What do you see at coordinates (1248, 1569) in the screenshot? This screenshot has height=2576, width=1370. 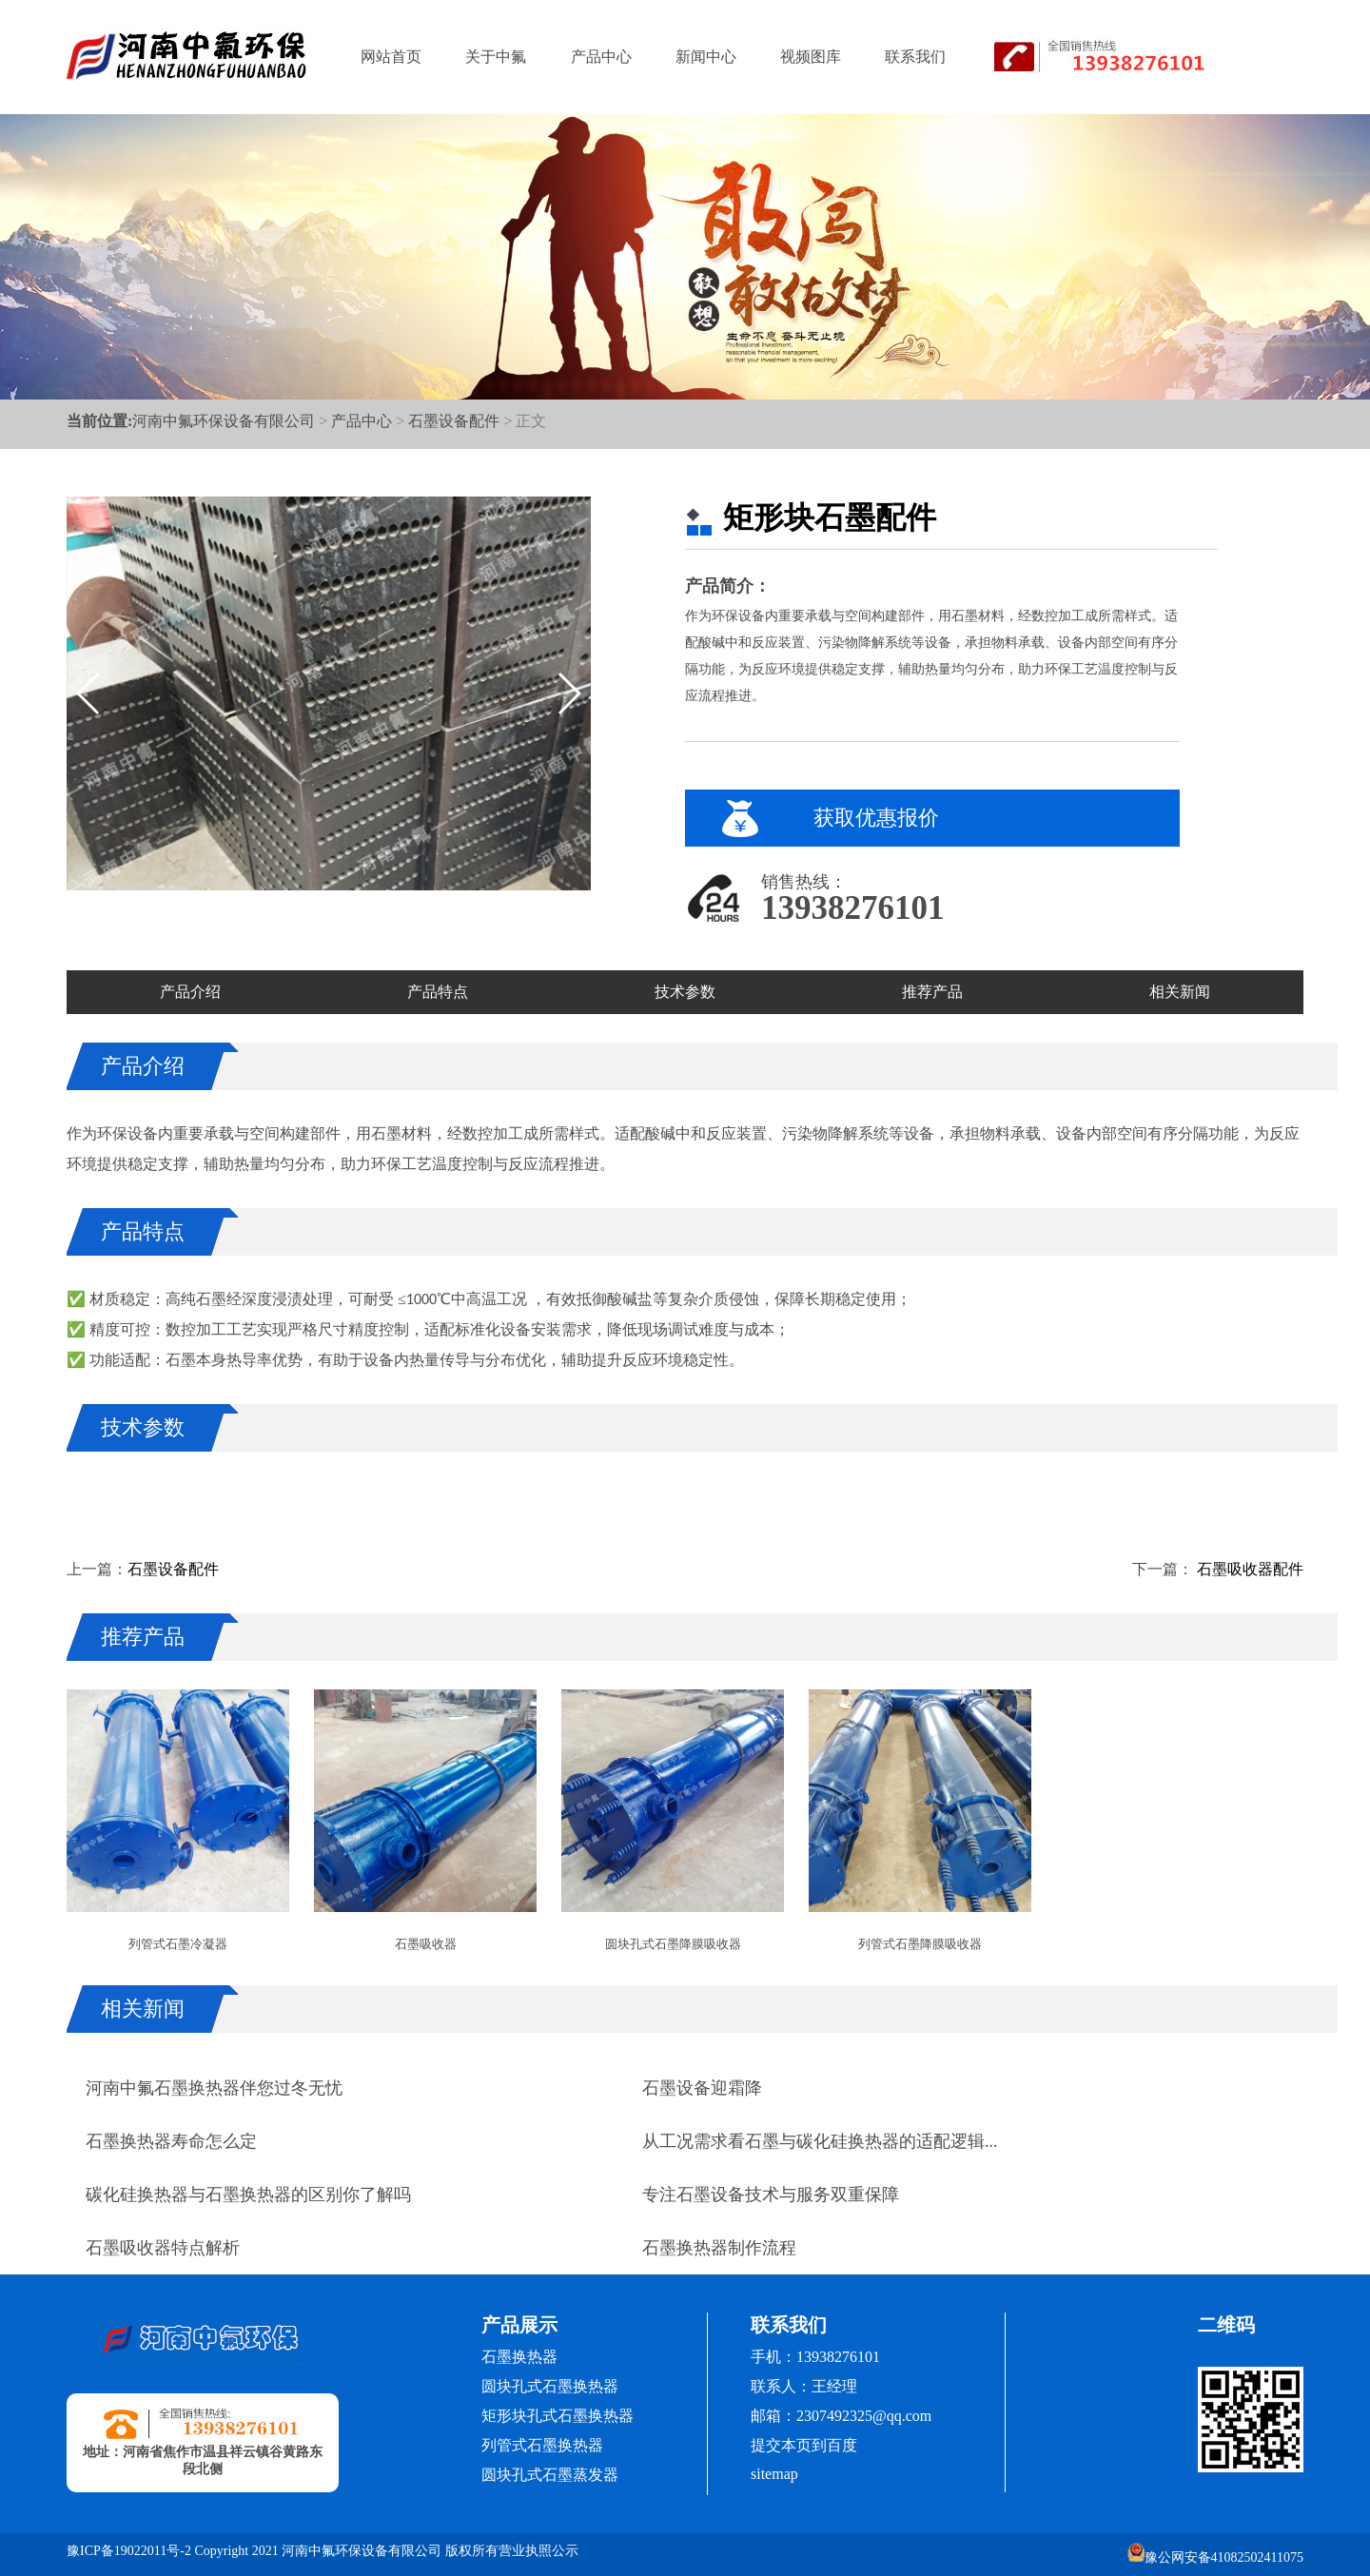 I see `石墨吸收器配件` at bounding box center [1248, 1569].